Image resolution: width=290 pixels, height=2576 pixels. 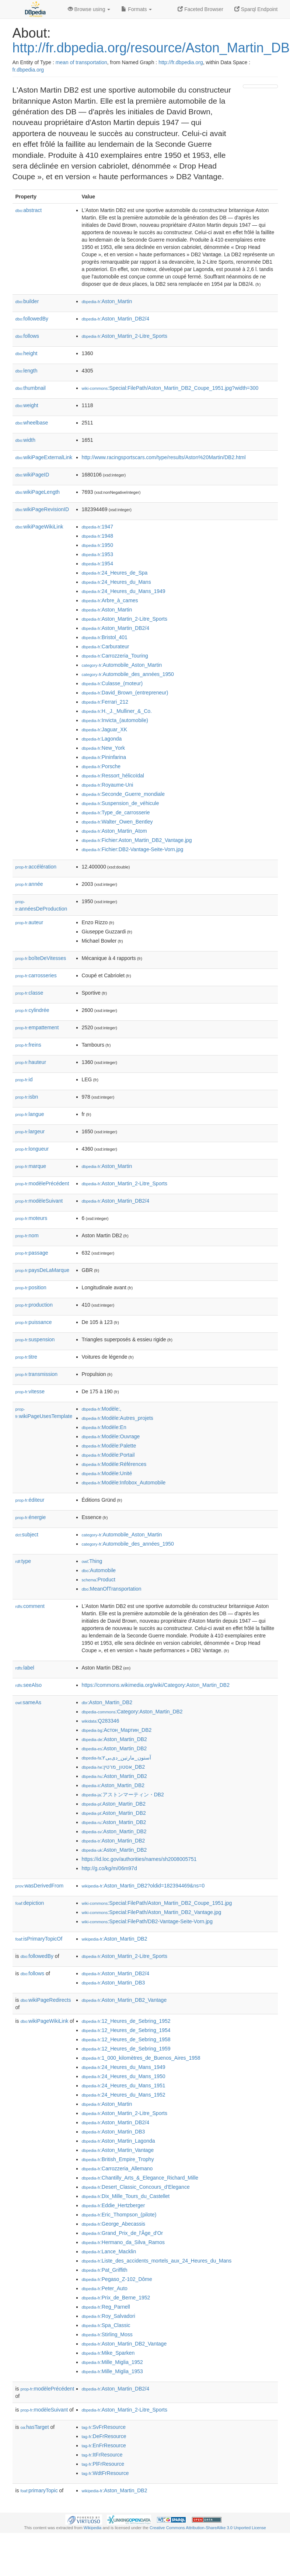 What do you see at coordinates (104, 757) in the screenshot?
I see `:Pininfarina` at bounding box center [104, 757].